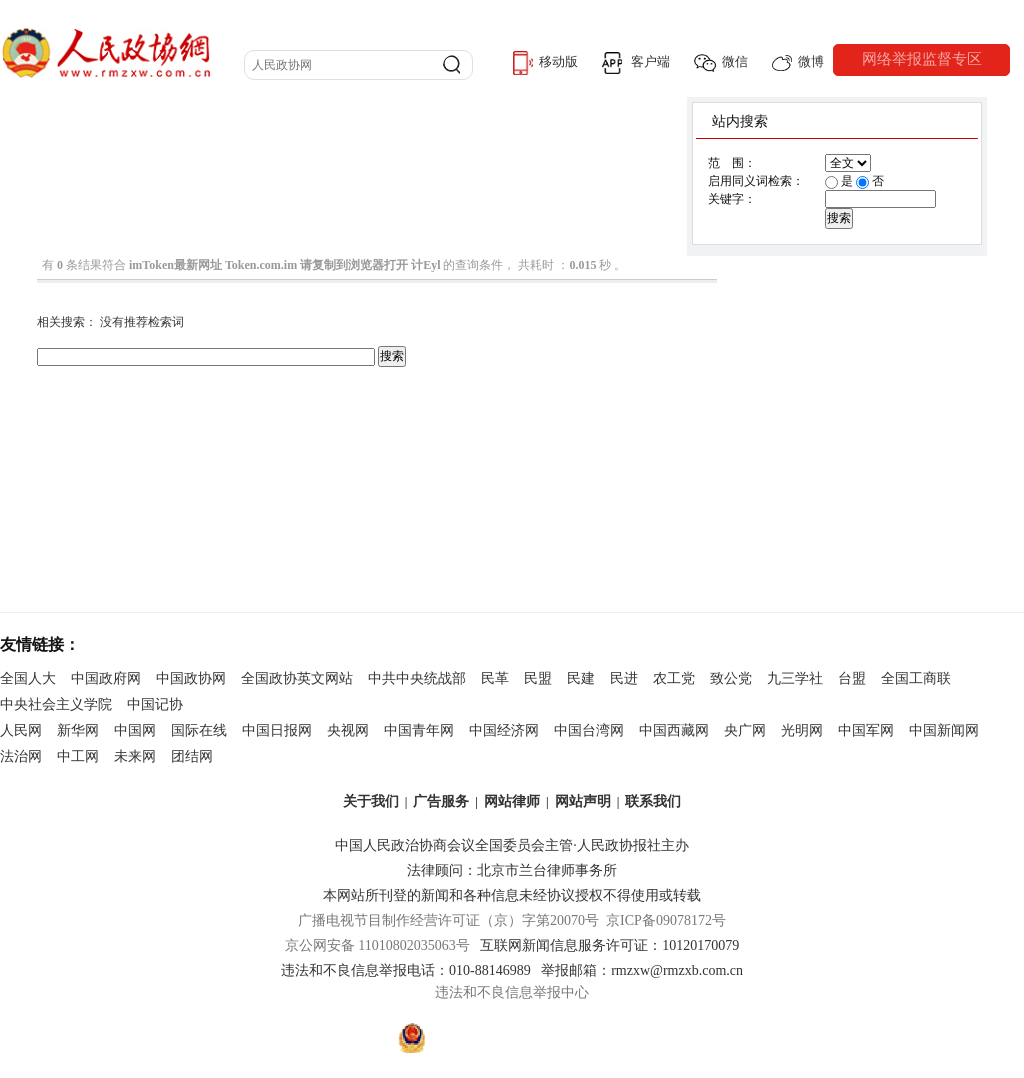 This screenshot has width=1024, height=1078. What do you see at coordinates (155, 704) in the screenshot?
I see `中国记协` at bounding box center [155, 704].